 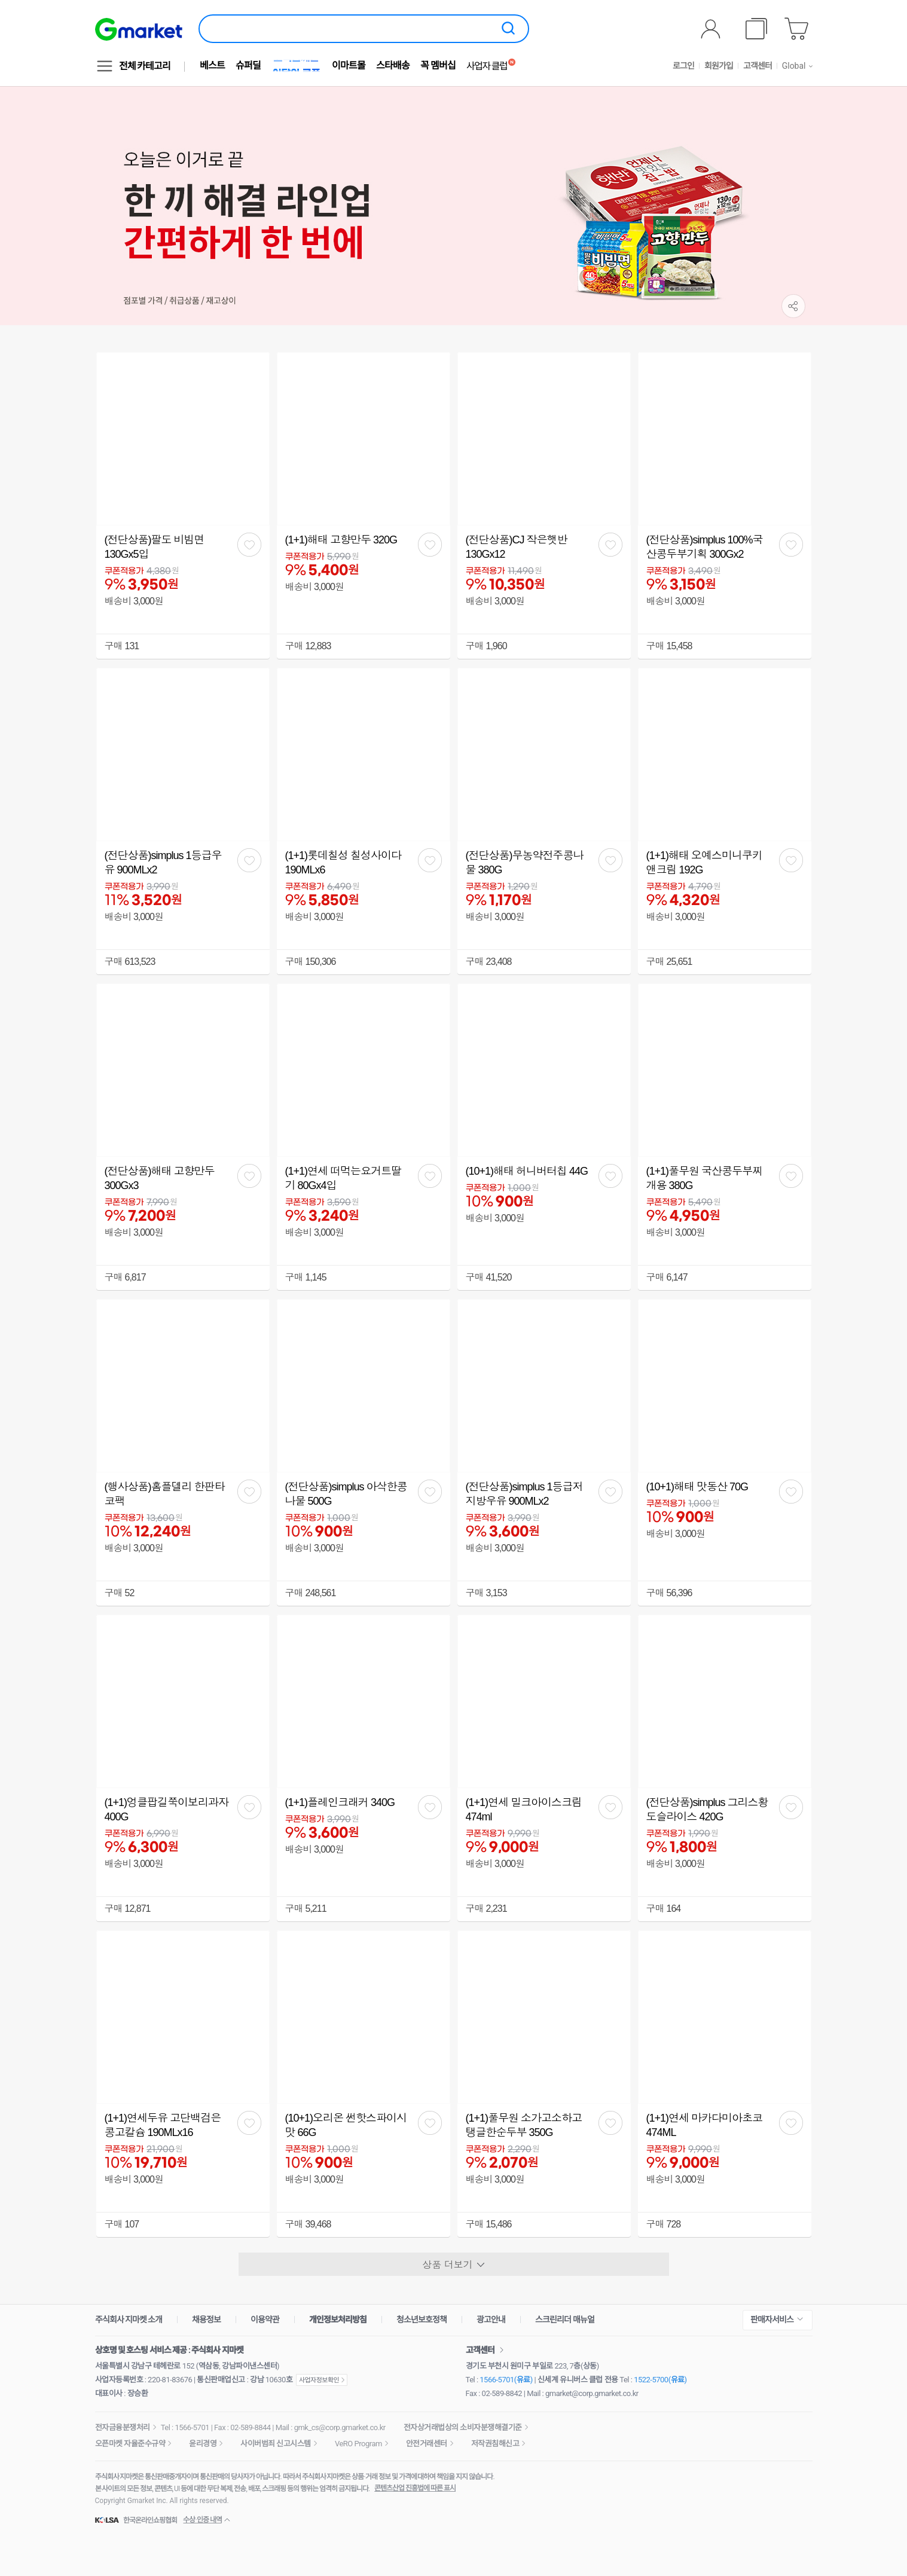 What do you see at coordinates (771, 2319) in the screenshot?
I see `판매자서비스` at bounding box center [771, 2319].